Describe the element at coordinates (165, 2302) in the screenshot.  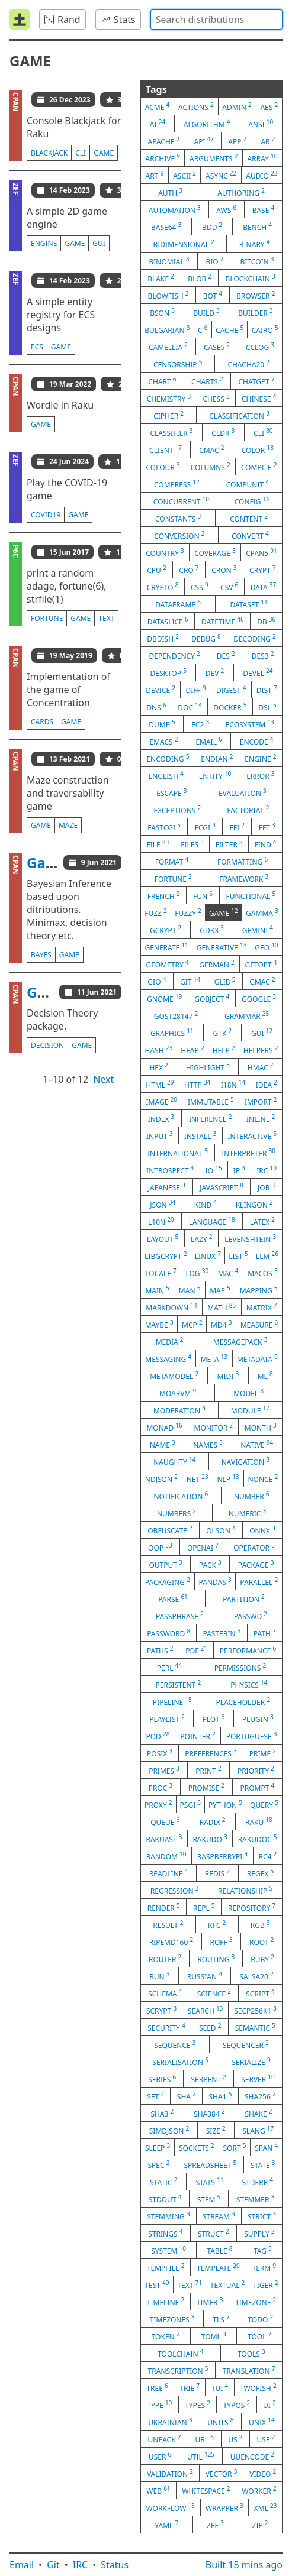
I see `timeline` at that location.